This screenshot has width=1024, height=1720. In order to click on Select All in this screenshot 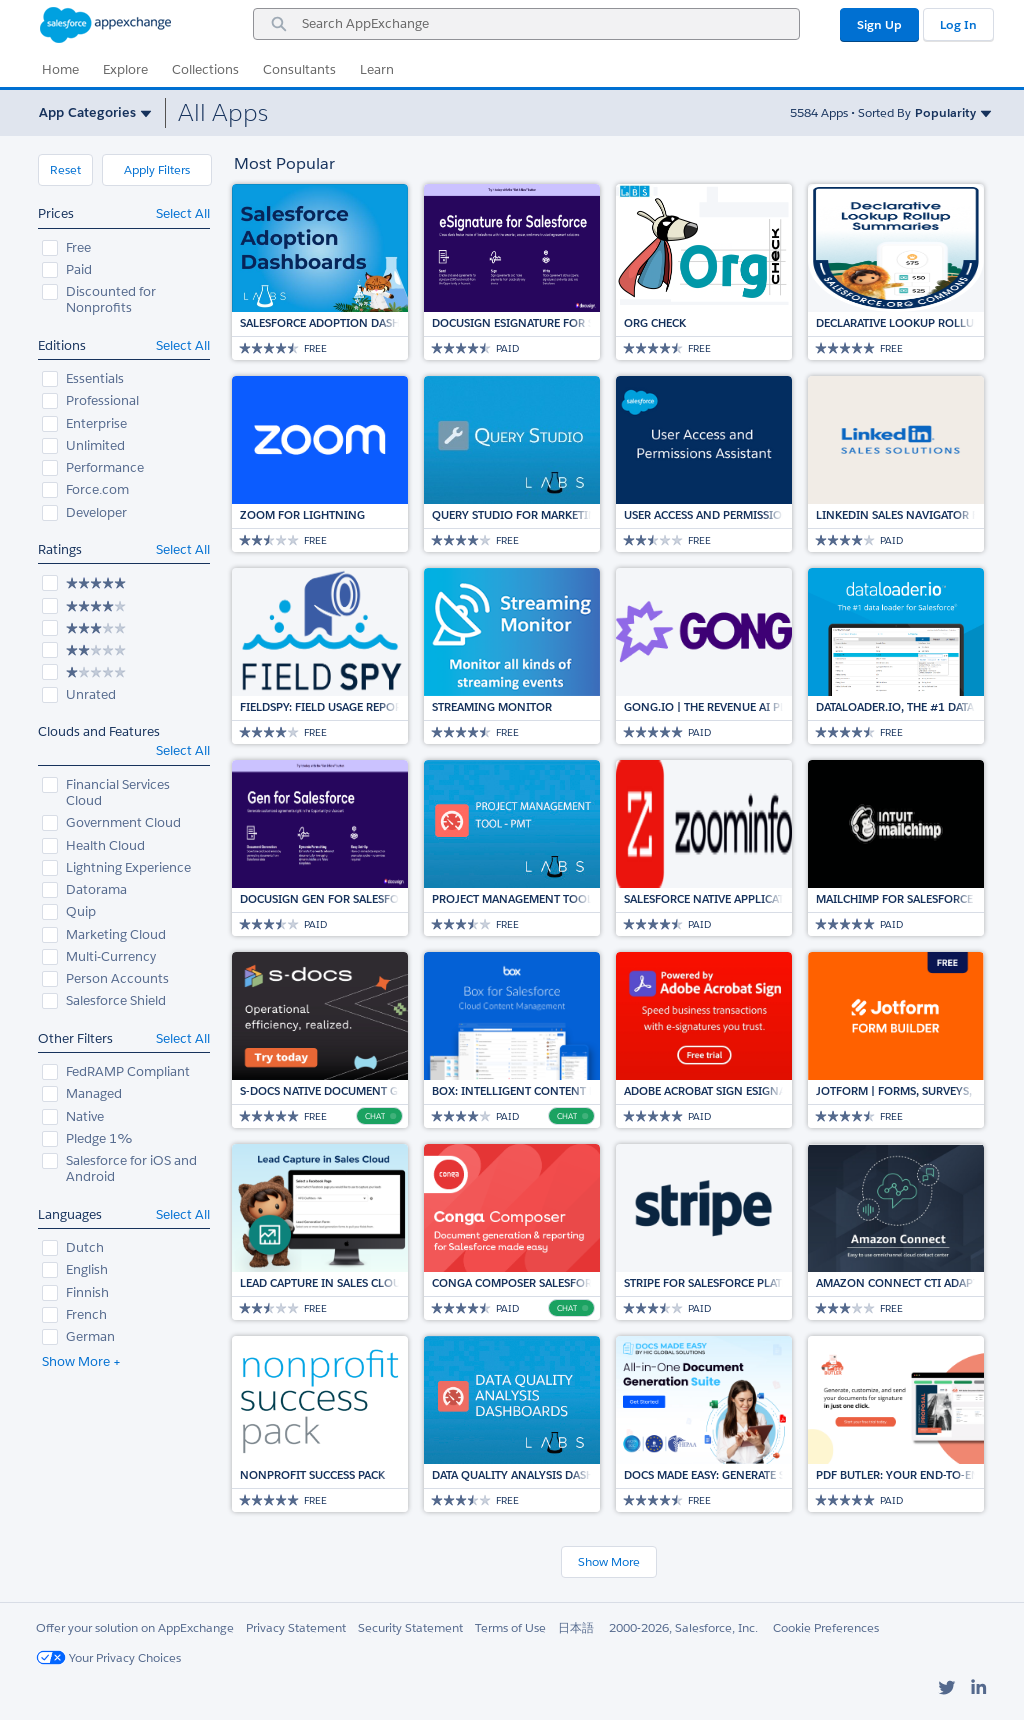, I will do `click(183, 213)`.